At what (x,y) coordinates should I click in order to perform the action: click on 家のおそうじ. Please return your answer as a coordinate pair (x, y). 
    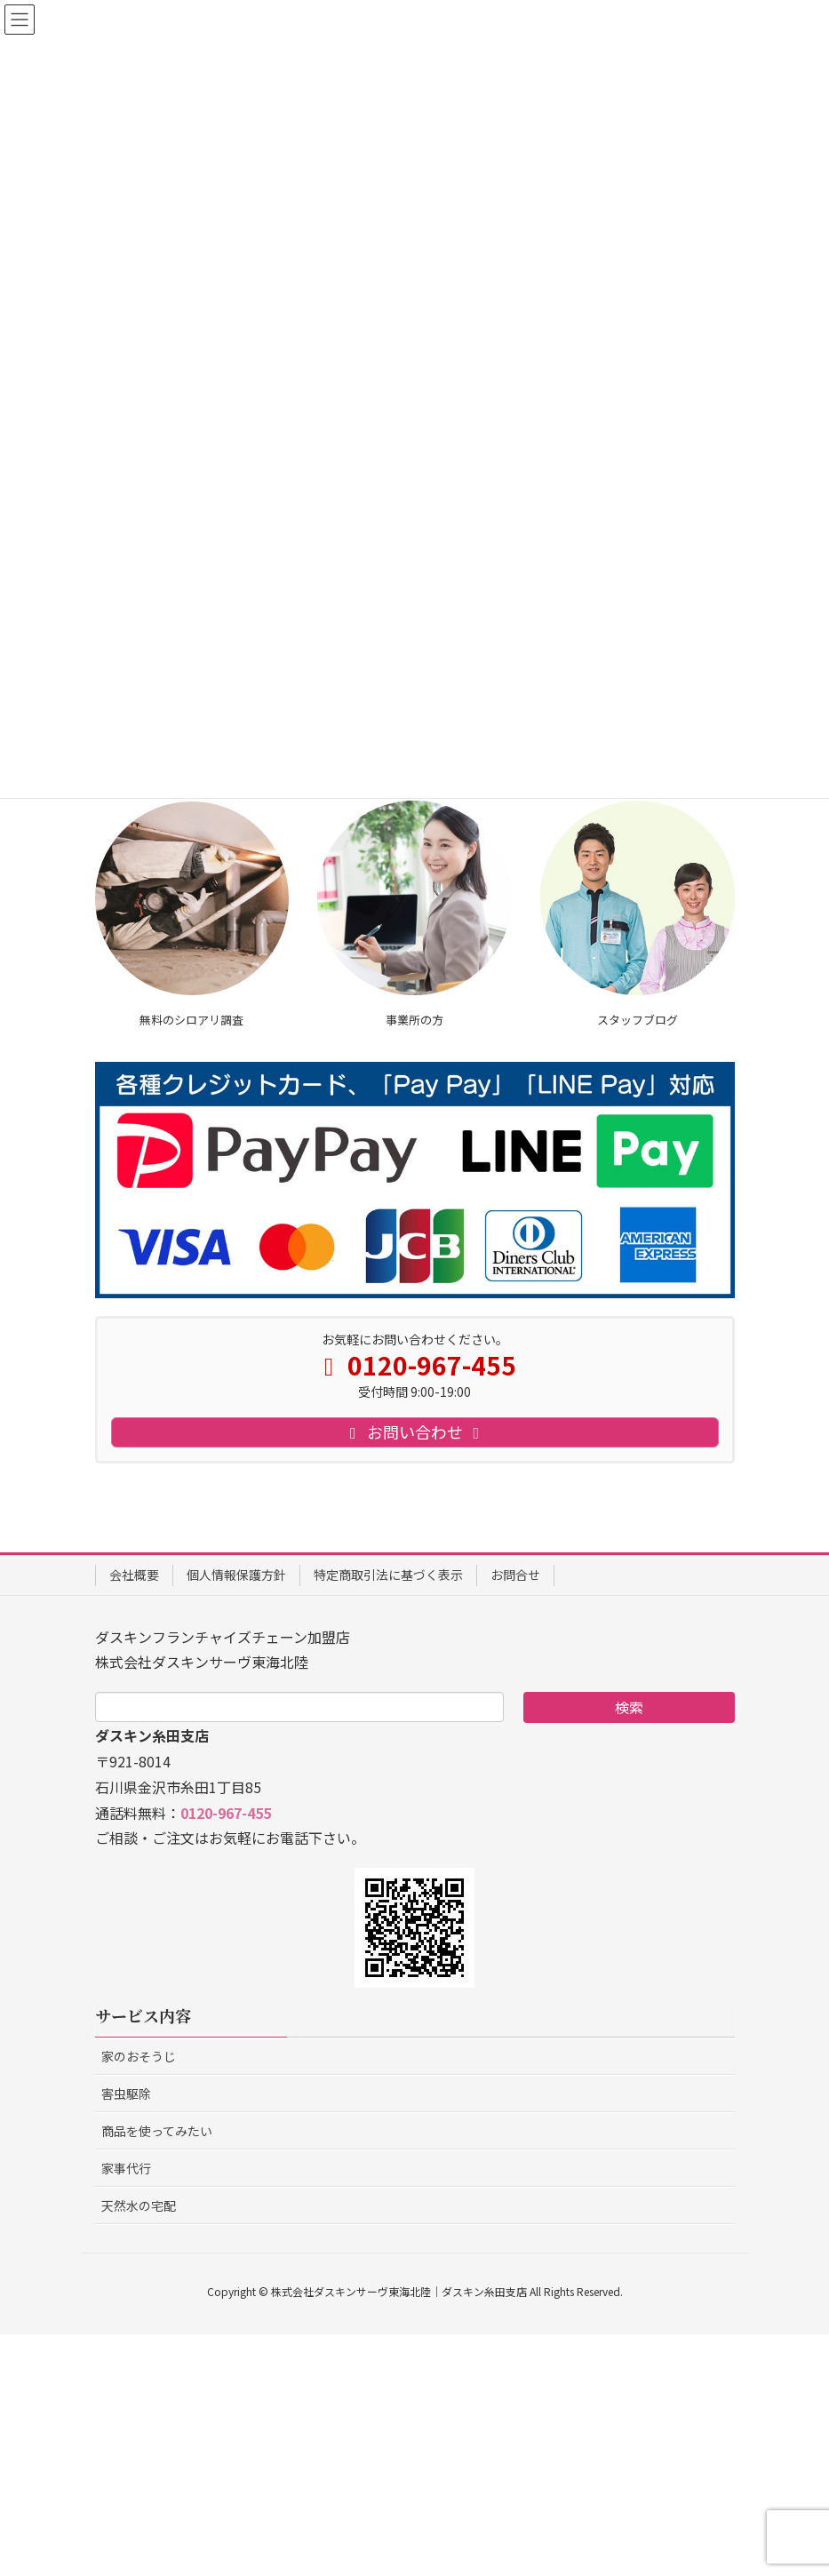
    Looking at the image, I should click on (138, 2298).